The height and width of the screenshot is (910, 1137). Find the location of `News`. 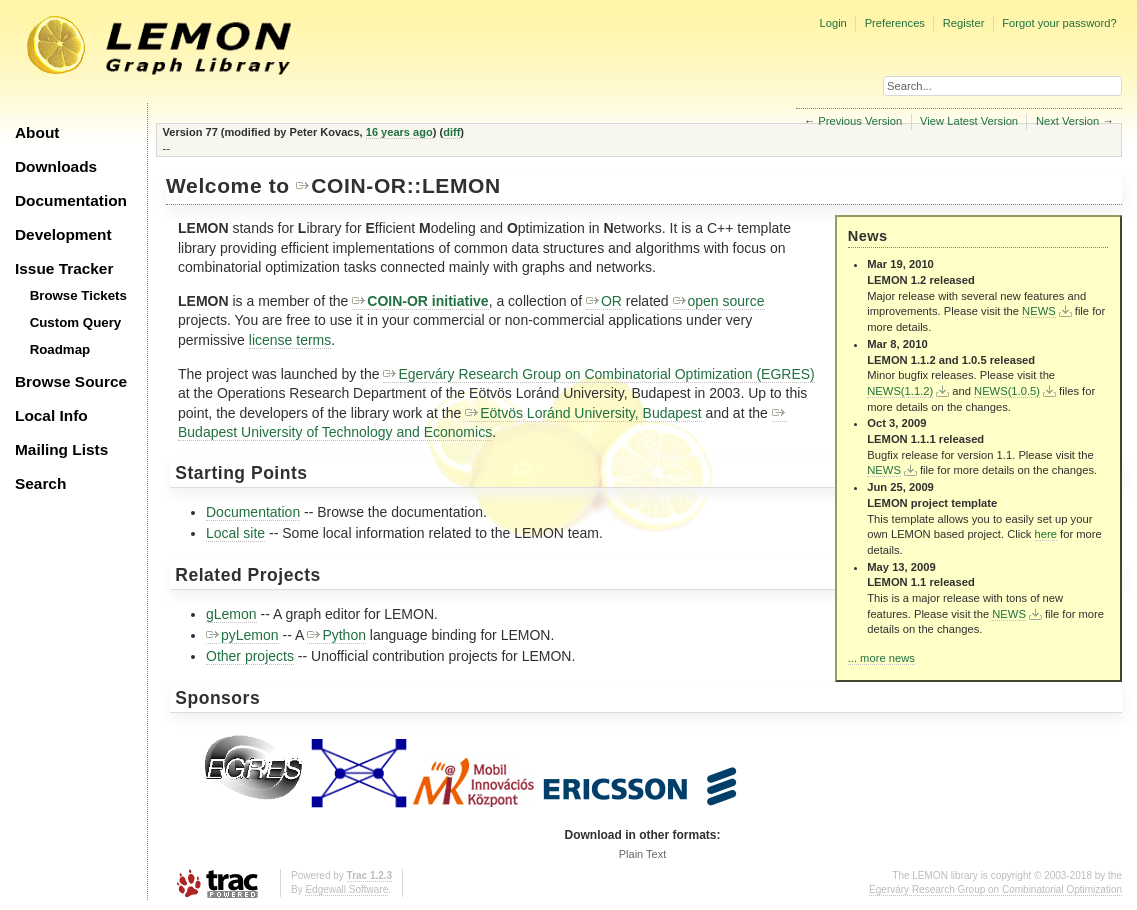

News is located at coordinates (868, 236).